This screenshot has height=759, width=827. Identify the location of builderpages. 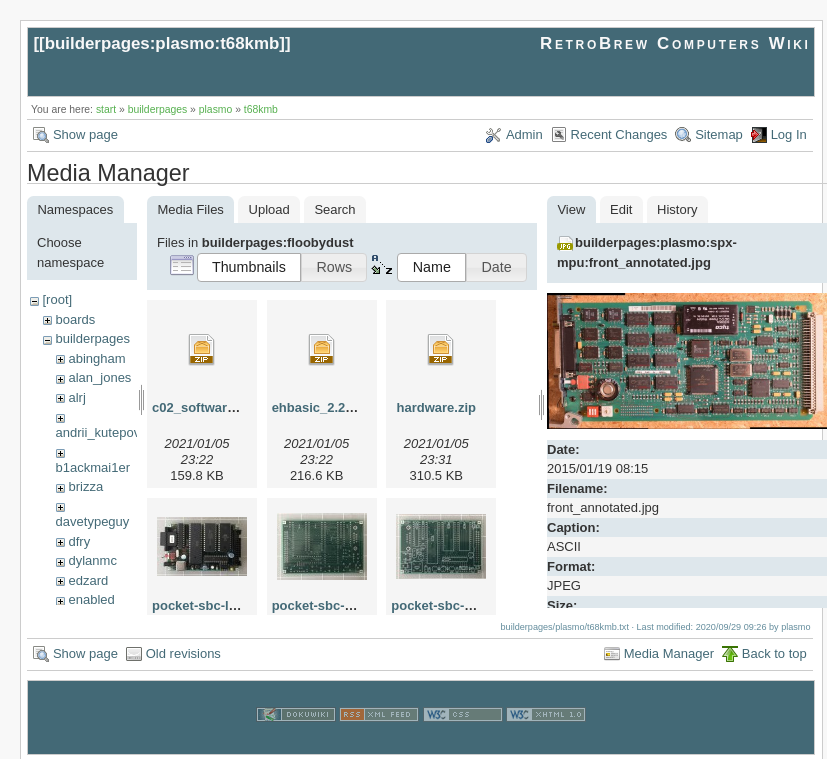
(158, 109).